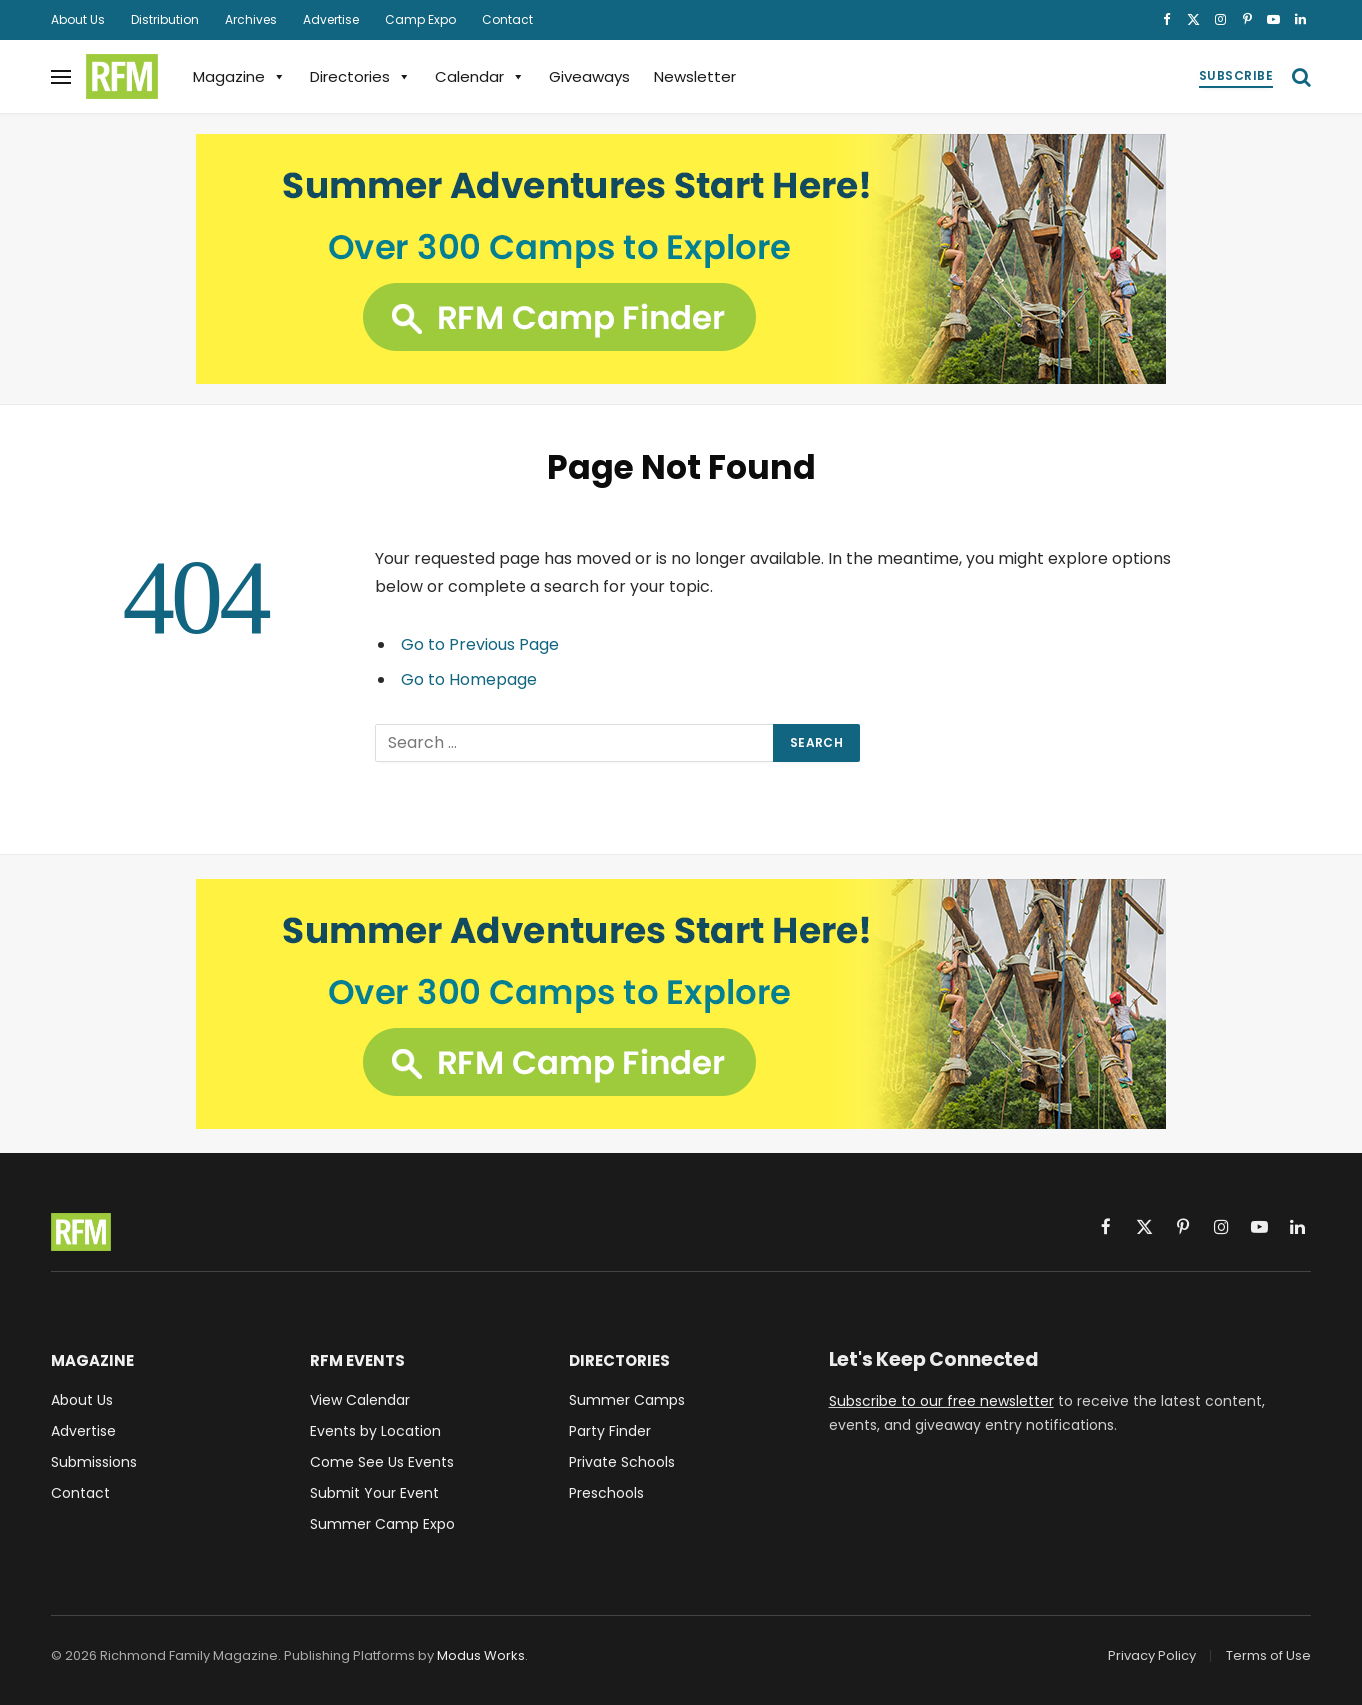 This screenshot has width=1362, height=1705. I want to click on Modus Works, so click(481, 1655).